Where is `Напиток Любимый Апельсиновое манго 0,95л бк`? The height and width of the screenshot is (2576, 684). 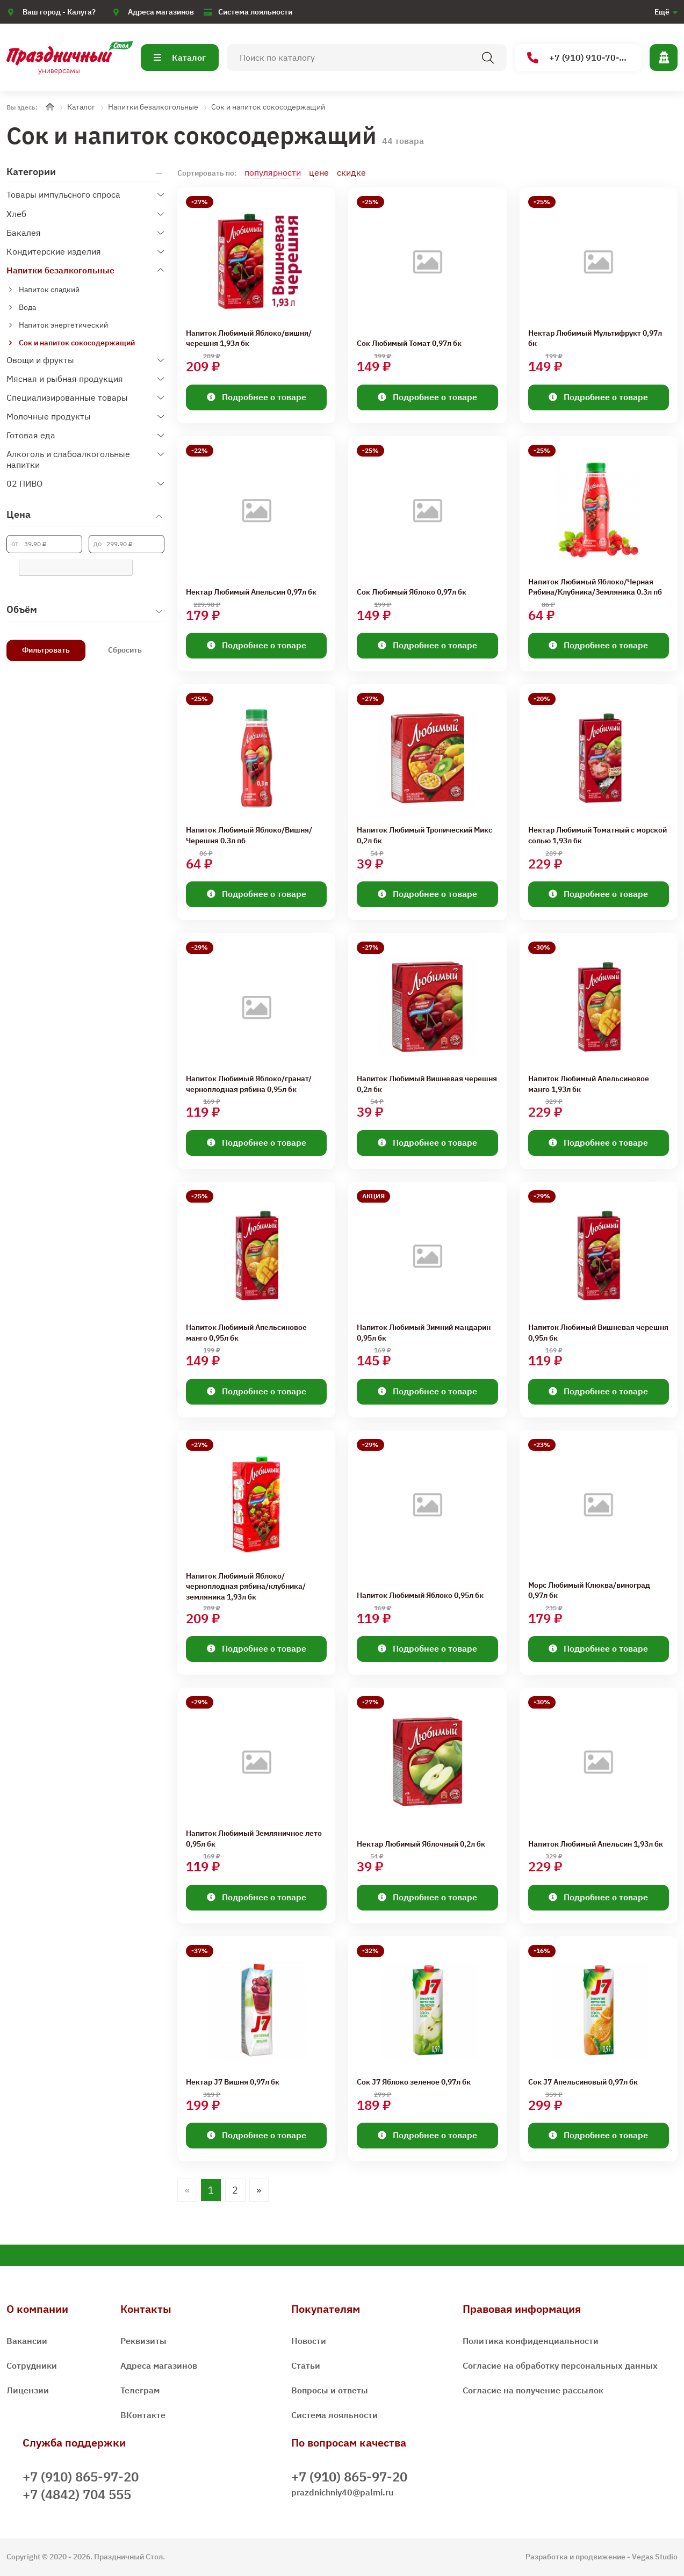
Напиток Любимый Апельсиновое манго 0,95л бк is located at coordinates (246, 1332).